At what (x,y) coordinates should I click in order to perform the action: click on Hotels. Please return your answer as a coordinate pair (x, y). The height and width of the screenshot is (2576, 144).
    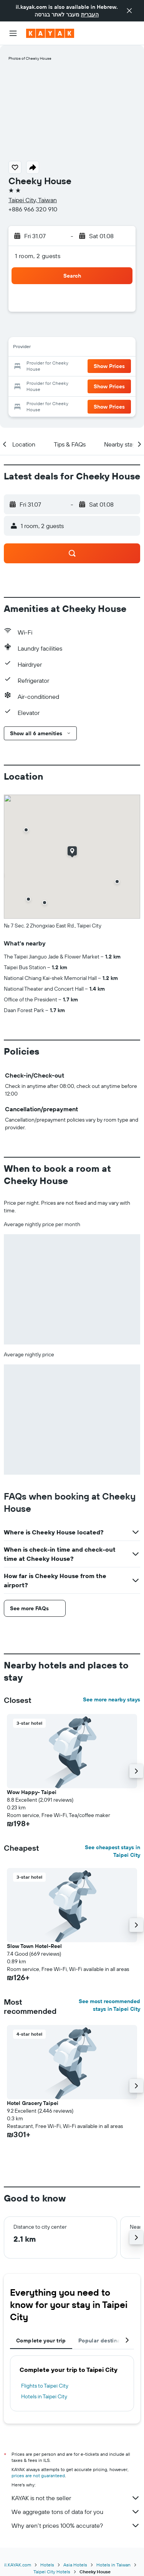
    Looking at the image, I should click on (47, 2565).